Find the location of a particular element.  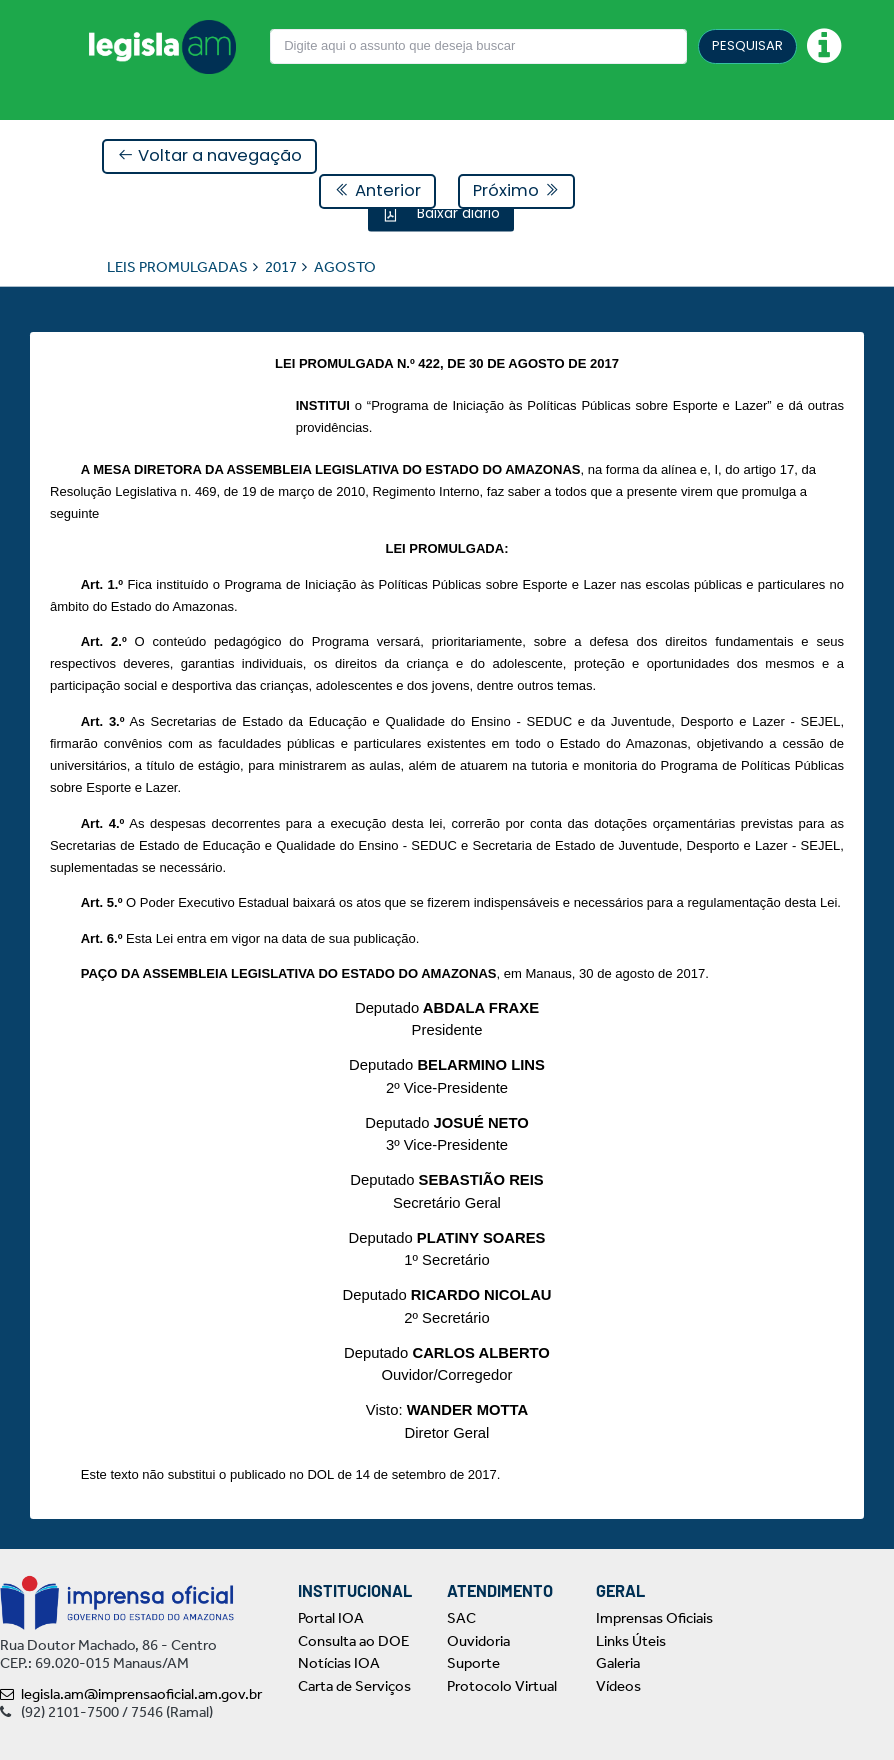

Consulta ao DOE is located at coordinates (353, 1641).